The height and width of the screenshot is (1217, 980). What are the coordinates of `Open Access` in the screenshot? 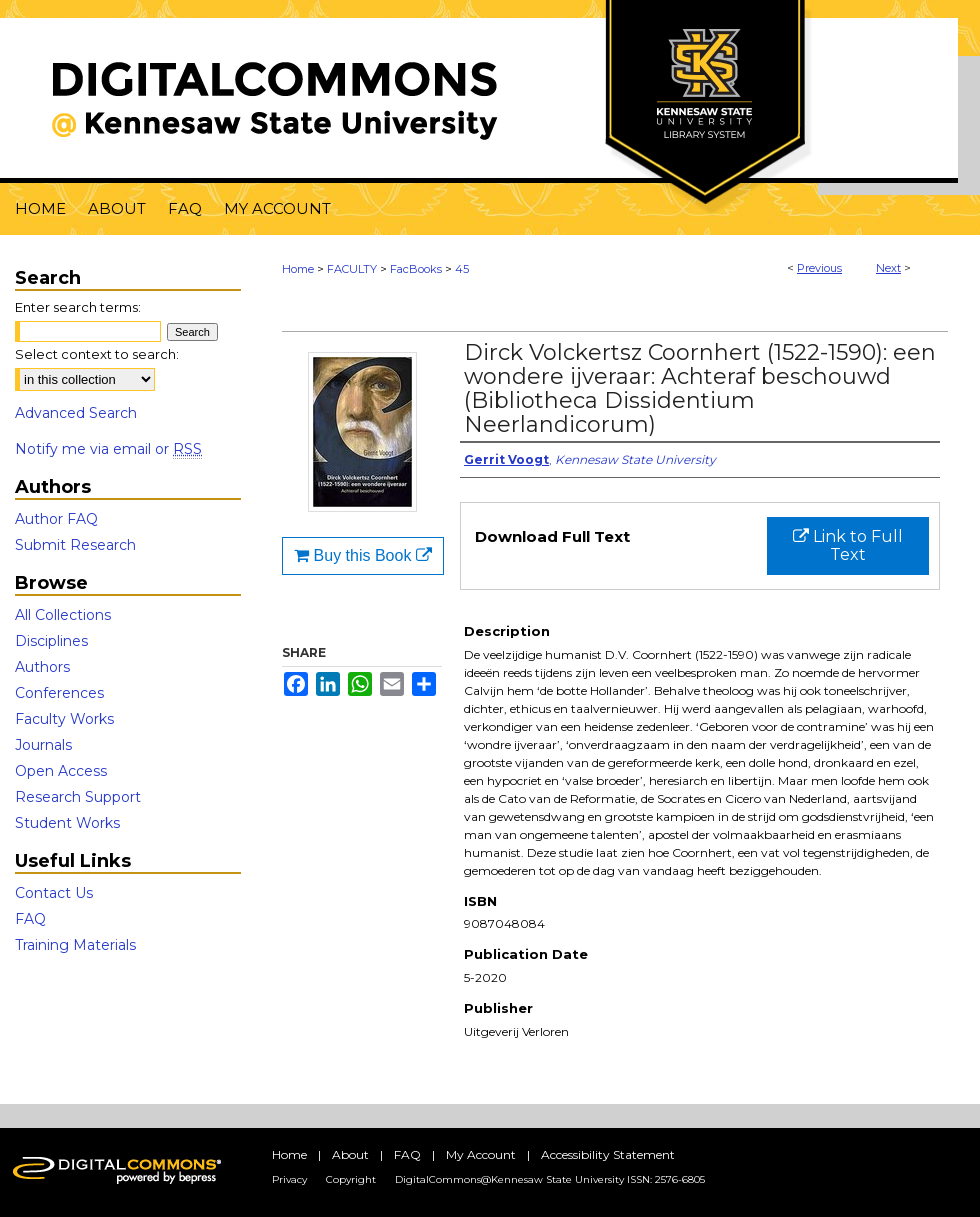 It's located at (61, 771).